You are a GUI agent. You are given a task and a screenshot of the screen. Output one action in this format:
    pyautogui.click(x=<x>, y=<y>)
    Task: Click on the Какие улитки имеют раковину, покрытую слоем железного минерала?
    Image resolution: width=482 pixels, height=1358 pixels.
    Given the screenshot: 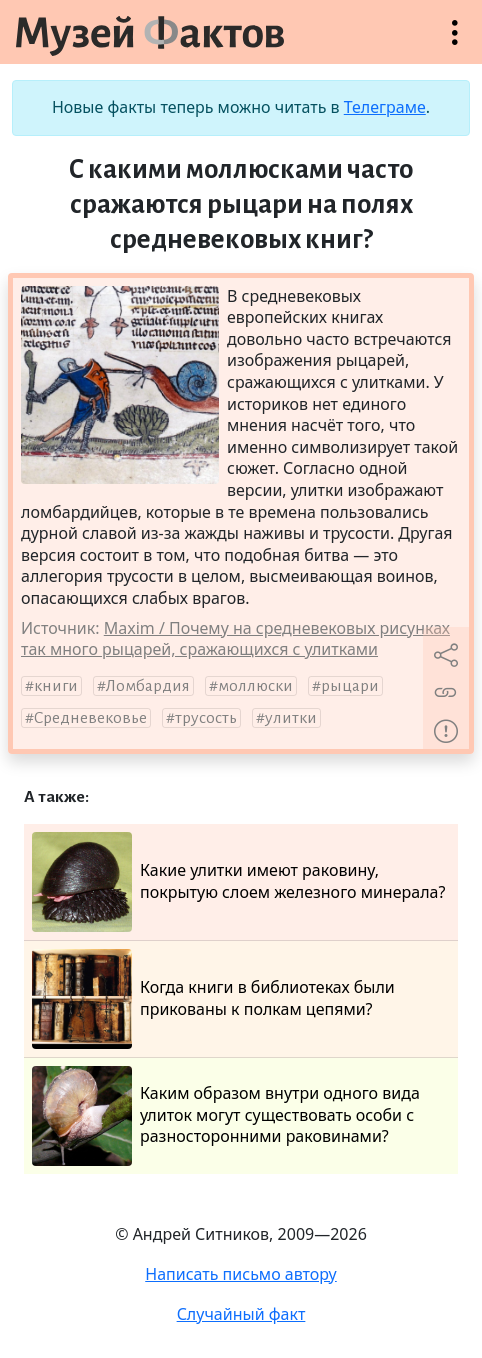 What is the action you would take?
    pyautogui.click(x=238, y=882)
    